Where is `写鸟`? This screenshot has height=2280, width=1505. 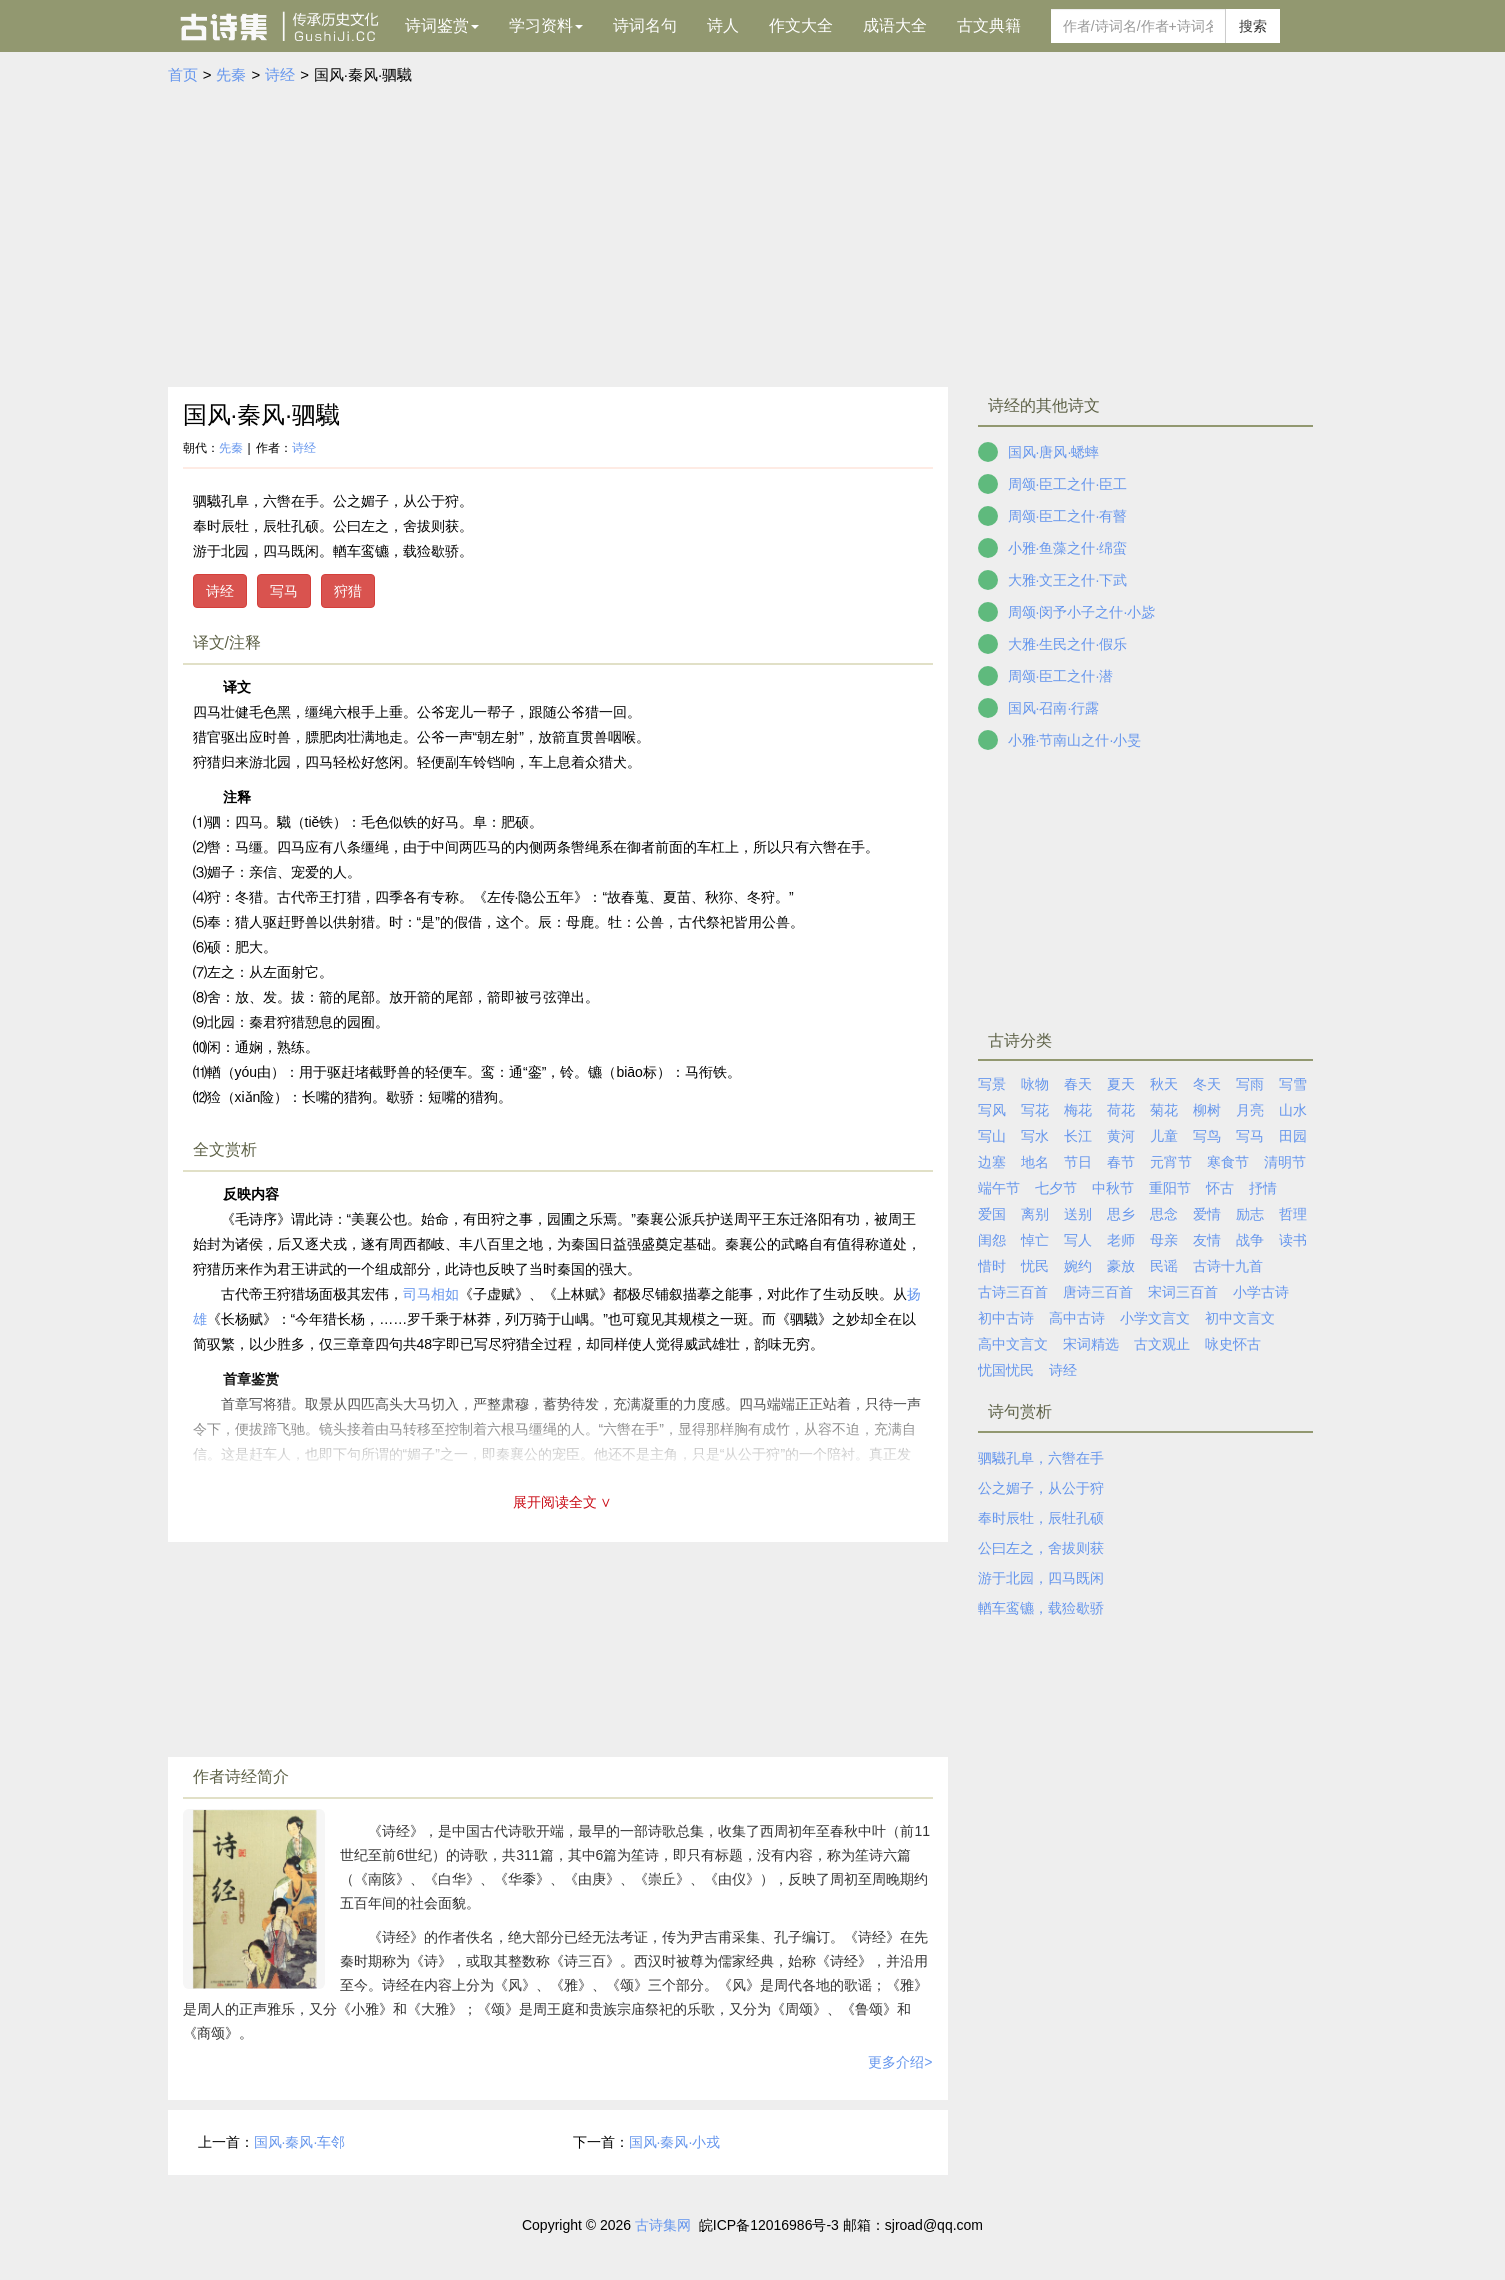
写鸟 is located at coordinates (1207, 1136).